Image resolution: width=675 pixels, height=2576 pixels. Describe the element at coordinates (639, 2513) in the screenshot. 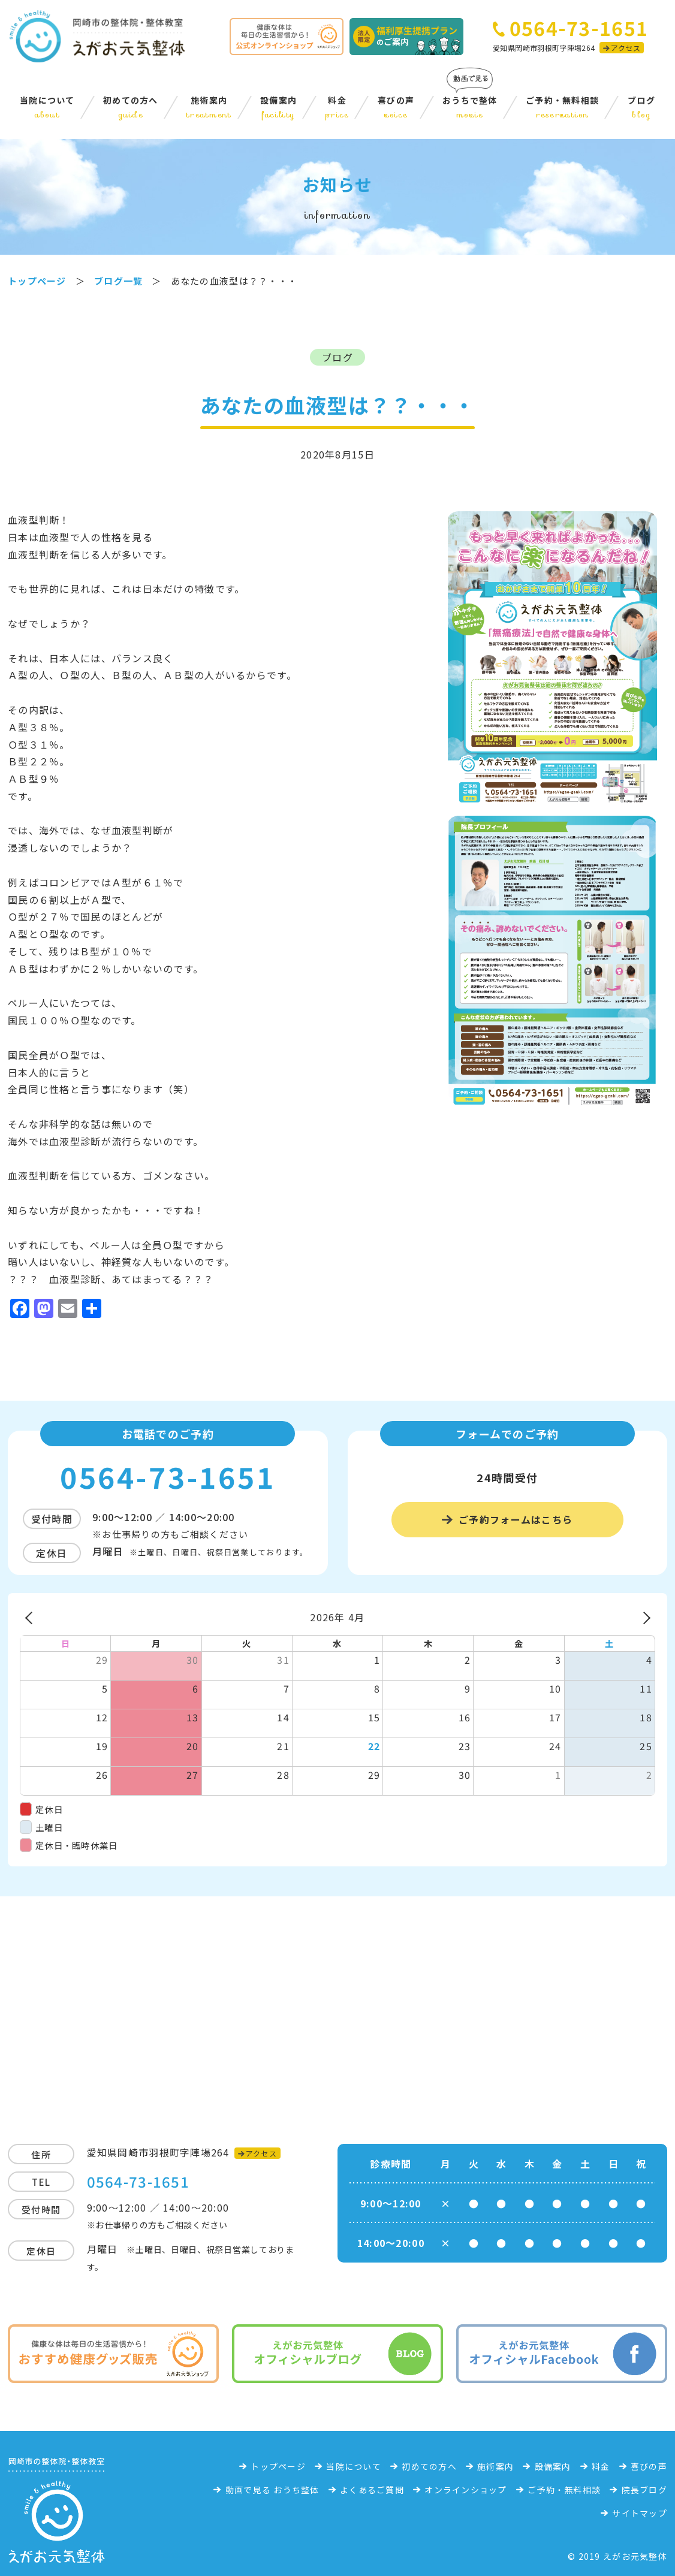

I see `サイトマップ` at that location.